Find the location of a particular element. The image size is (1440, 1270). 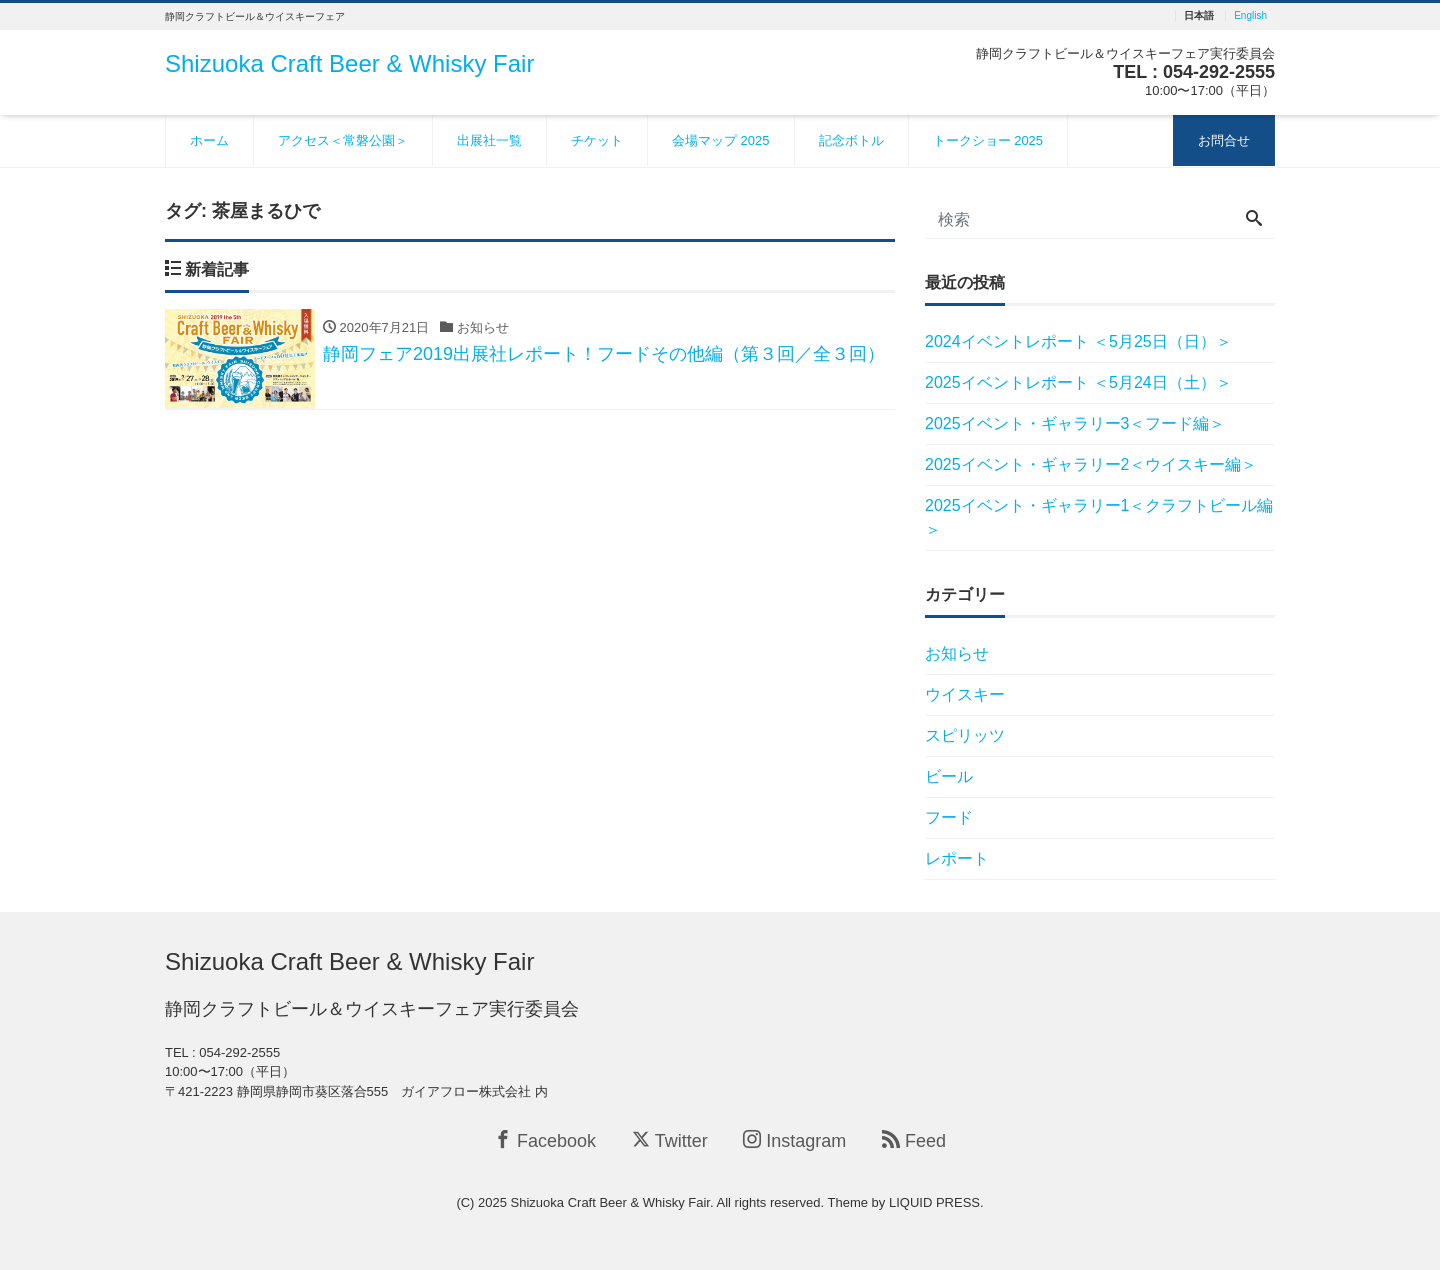

会場マップ 2025 is located at coordinates (721, 140).